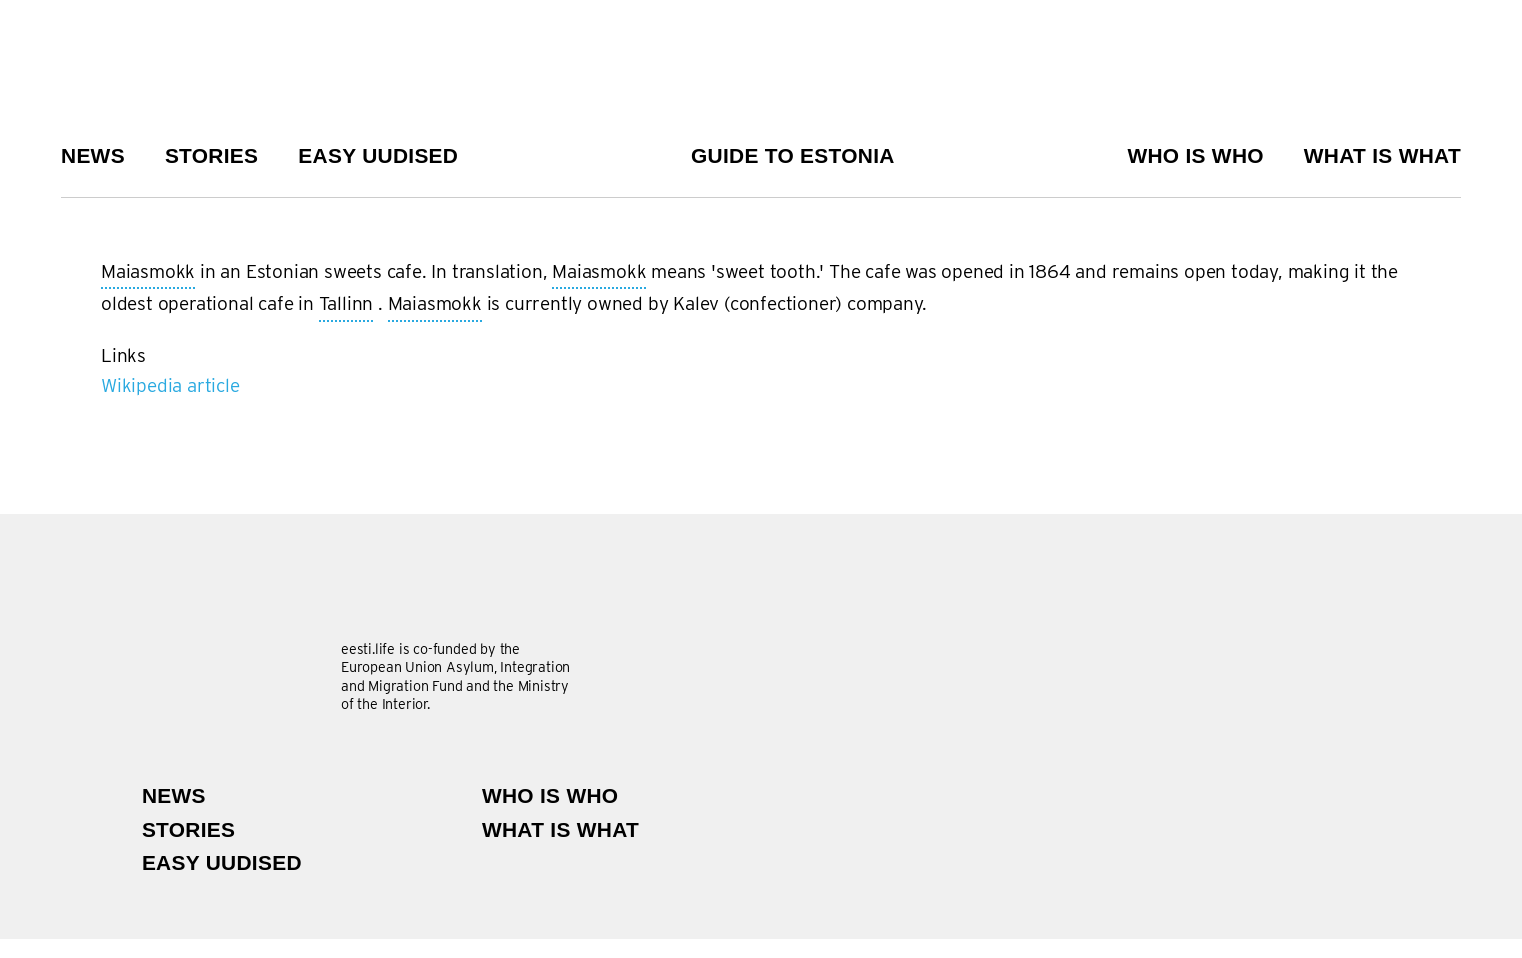  What do you see at coordinates (148, 273) in the screenshot?
I see `Maiasmokk` at bounding box center [148, 273].